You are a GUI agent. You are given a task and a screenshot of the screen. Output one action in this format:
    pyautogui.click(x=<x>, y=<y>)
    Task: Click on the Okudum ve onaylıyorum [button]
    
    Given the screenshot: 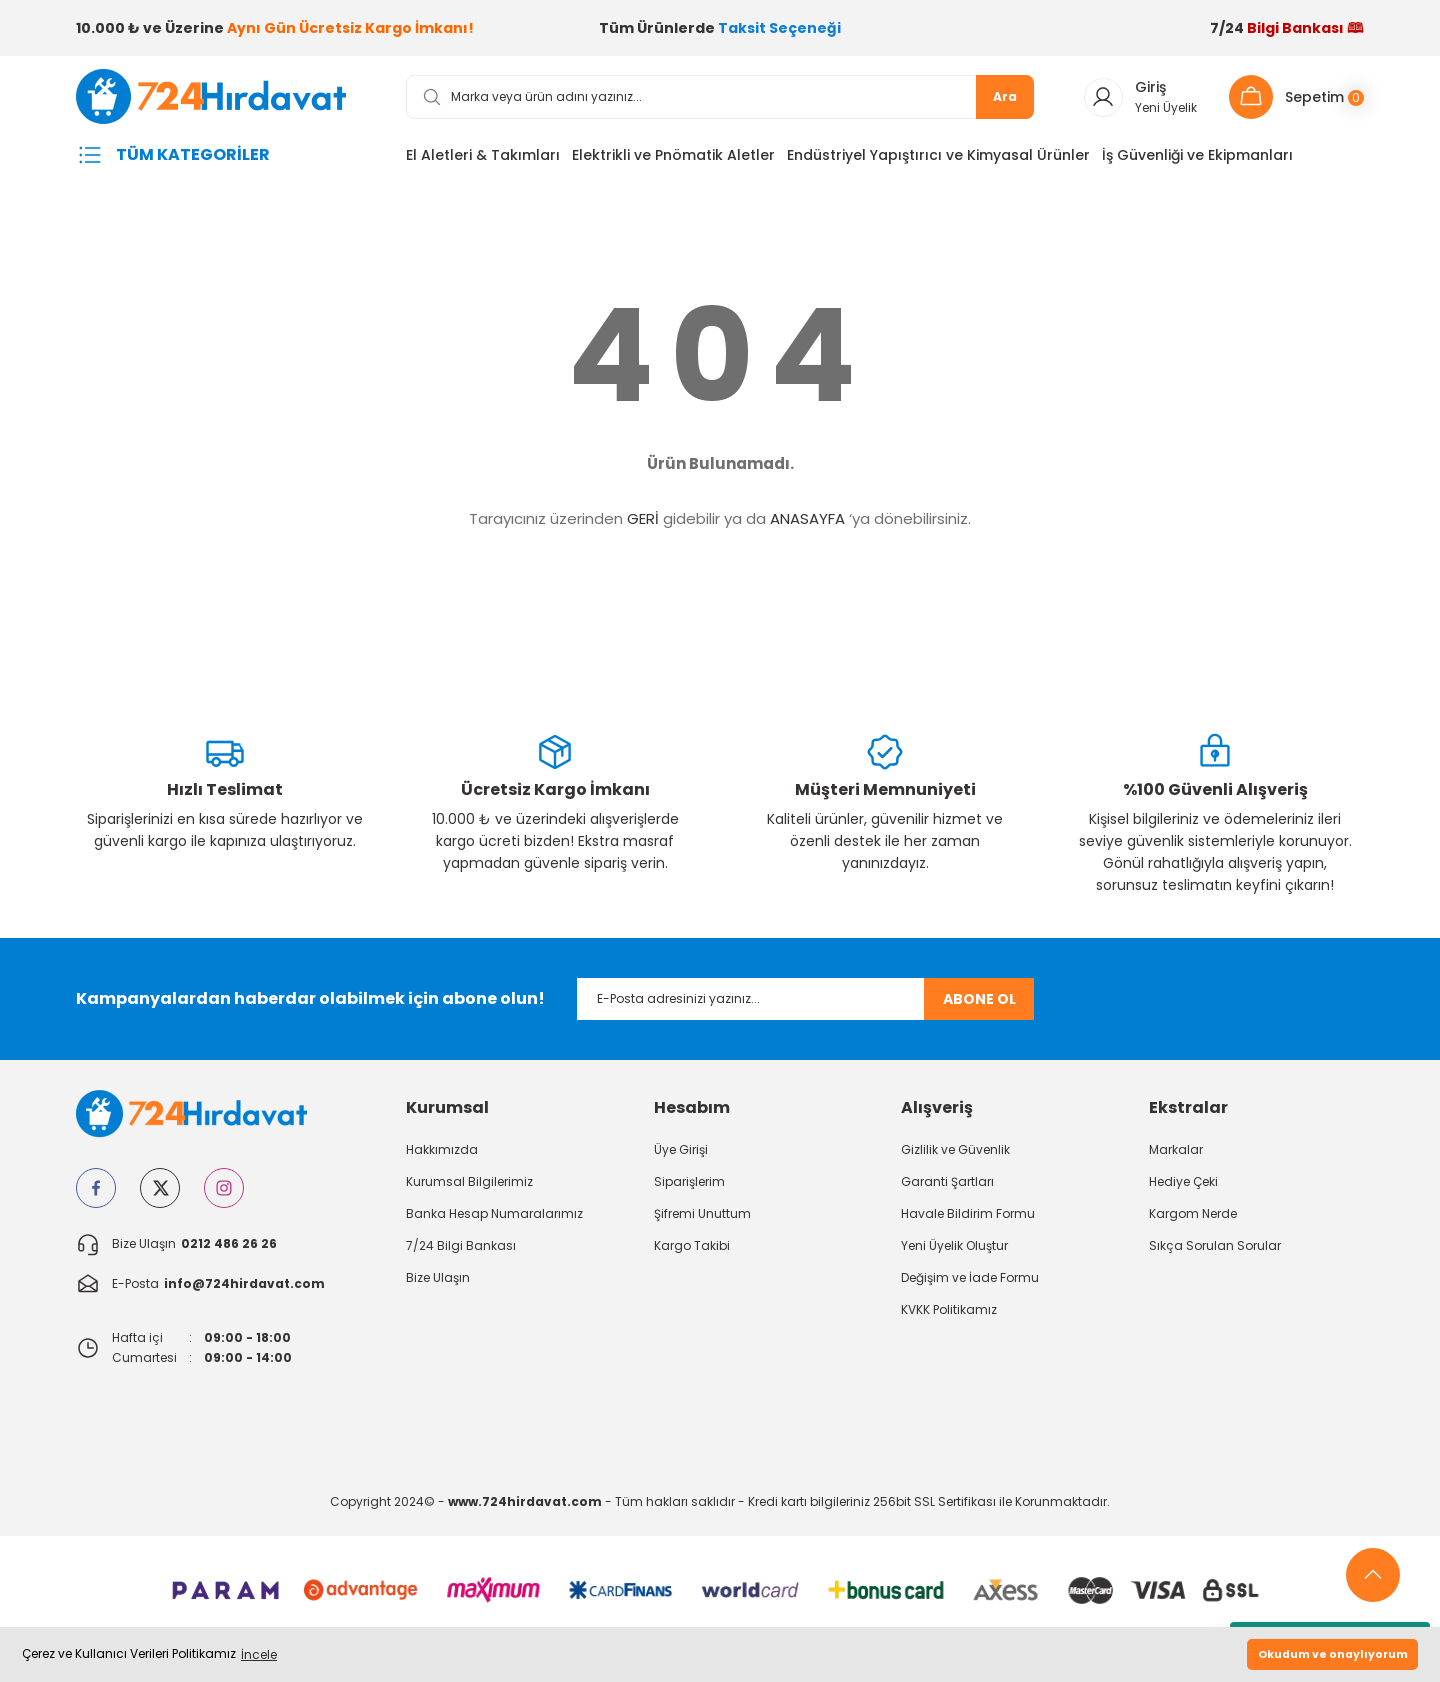 What is the action you would take?
    pyautogui.click(x=1333, y=1654)
    